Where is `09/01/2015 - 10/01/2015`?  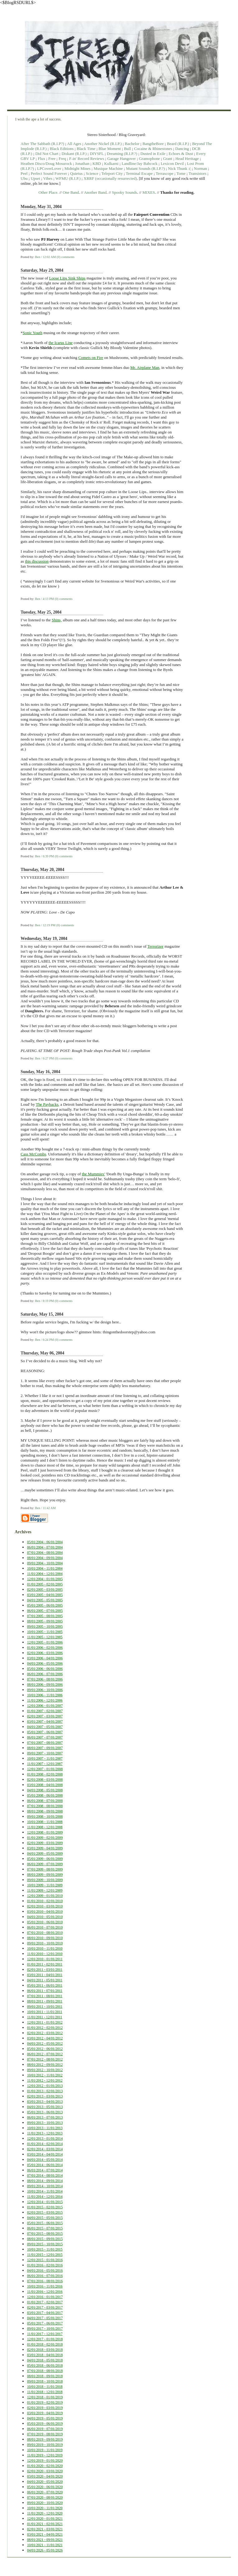 09/01/2015 - 10/01/2015 is located at coordinates (45, 2244).